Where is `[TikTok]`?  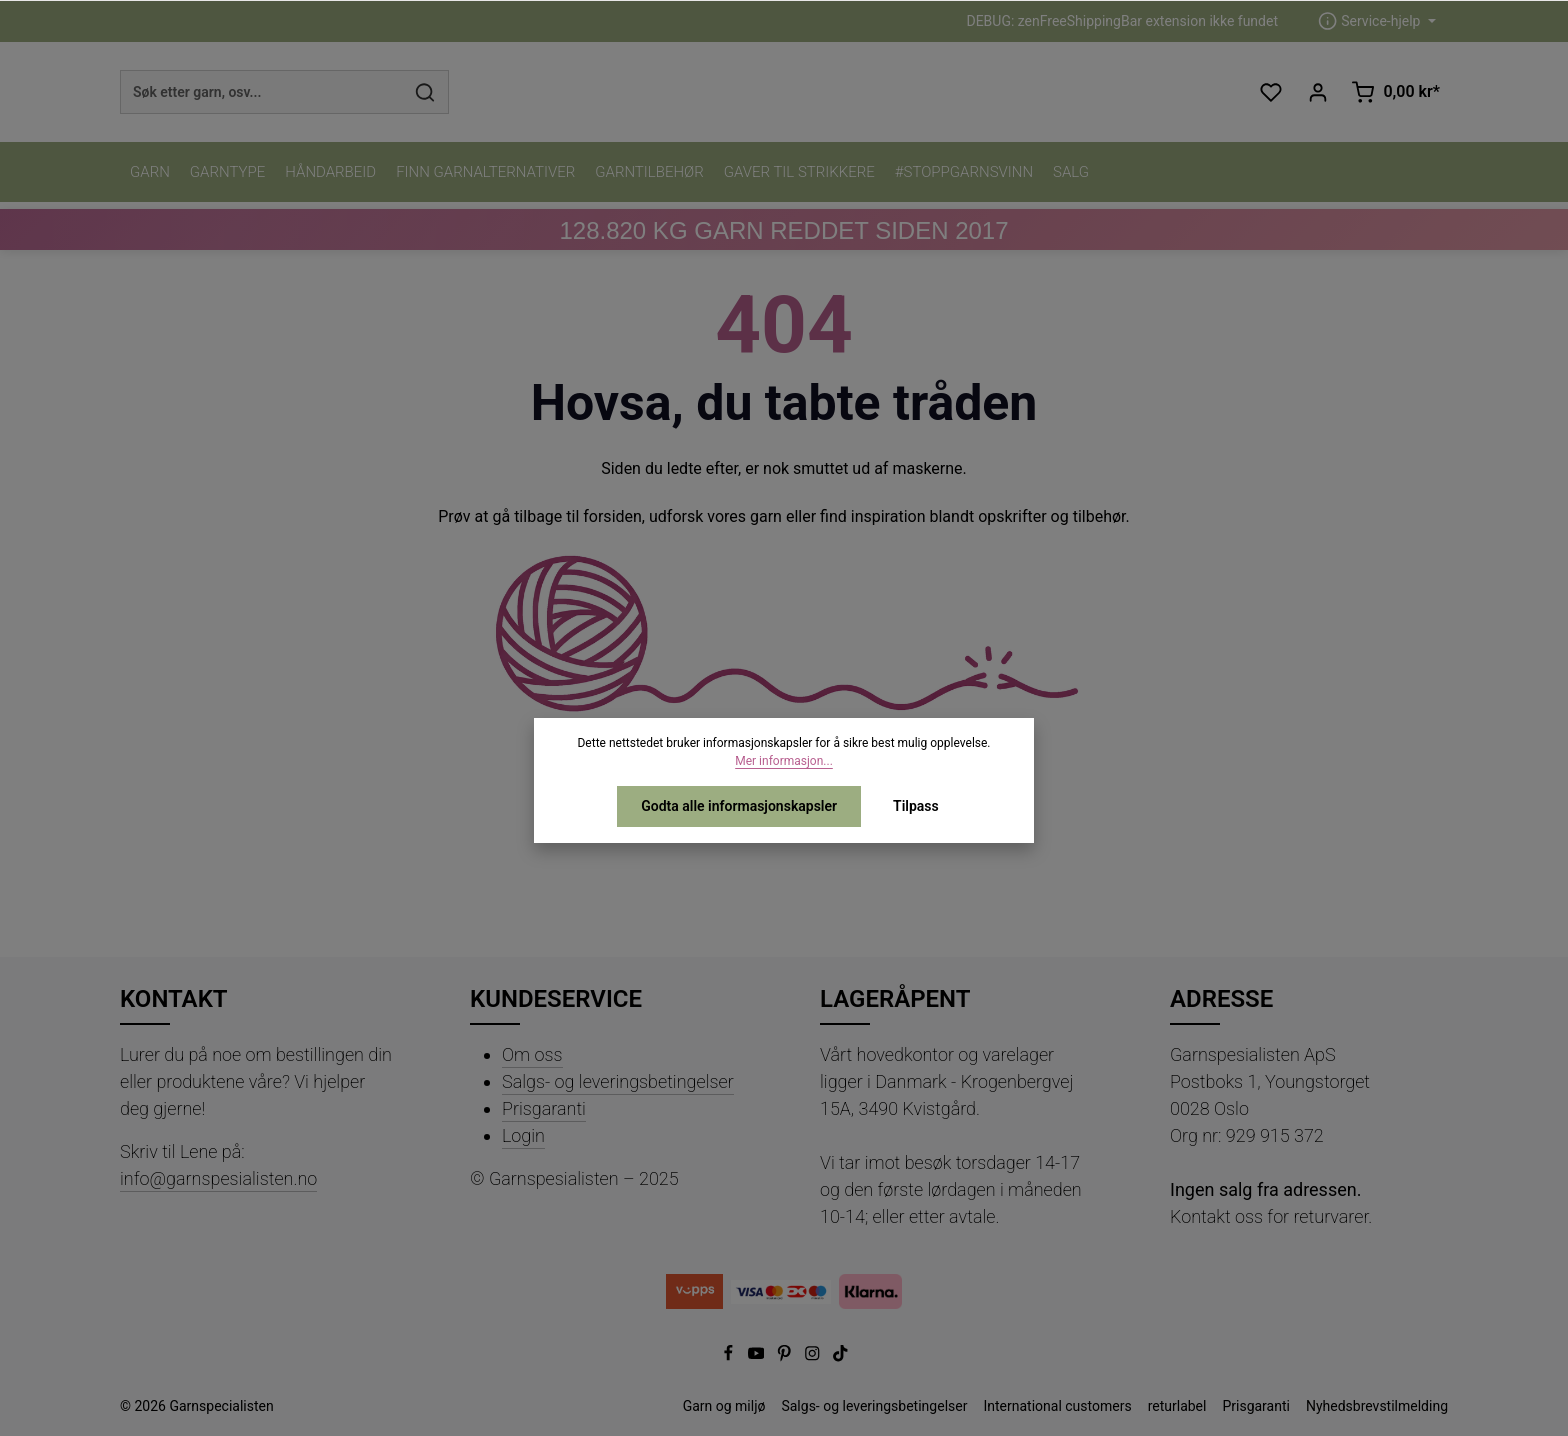
[TikTok] is located at coordinates (840, 1357).